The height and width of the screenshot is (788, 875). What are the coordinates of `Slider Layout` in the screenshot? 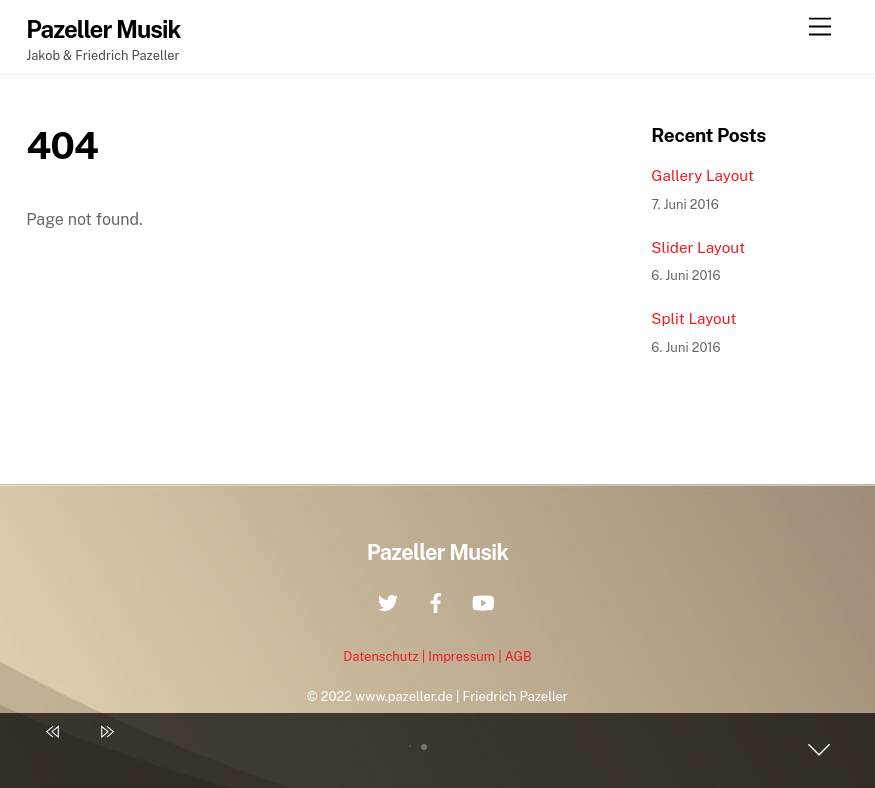 It's located at (698, 247).